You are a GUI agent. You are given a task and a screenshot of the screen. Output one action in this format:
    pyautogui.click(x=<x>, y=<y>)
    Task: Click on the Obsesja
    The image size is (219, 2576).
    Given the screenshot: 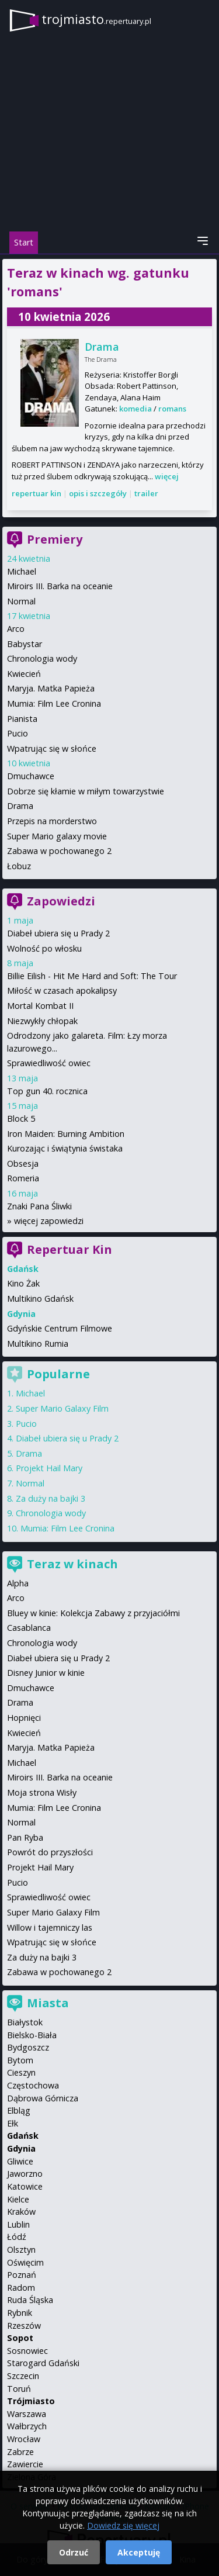 What is the action you would take?
    pyautogui.click(x=23, y=1163)
    